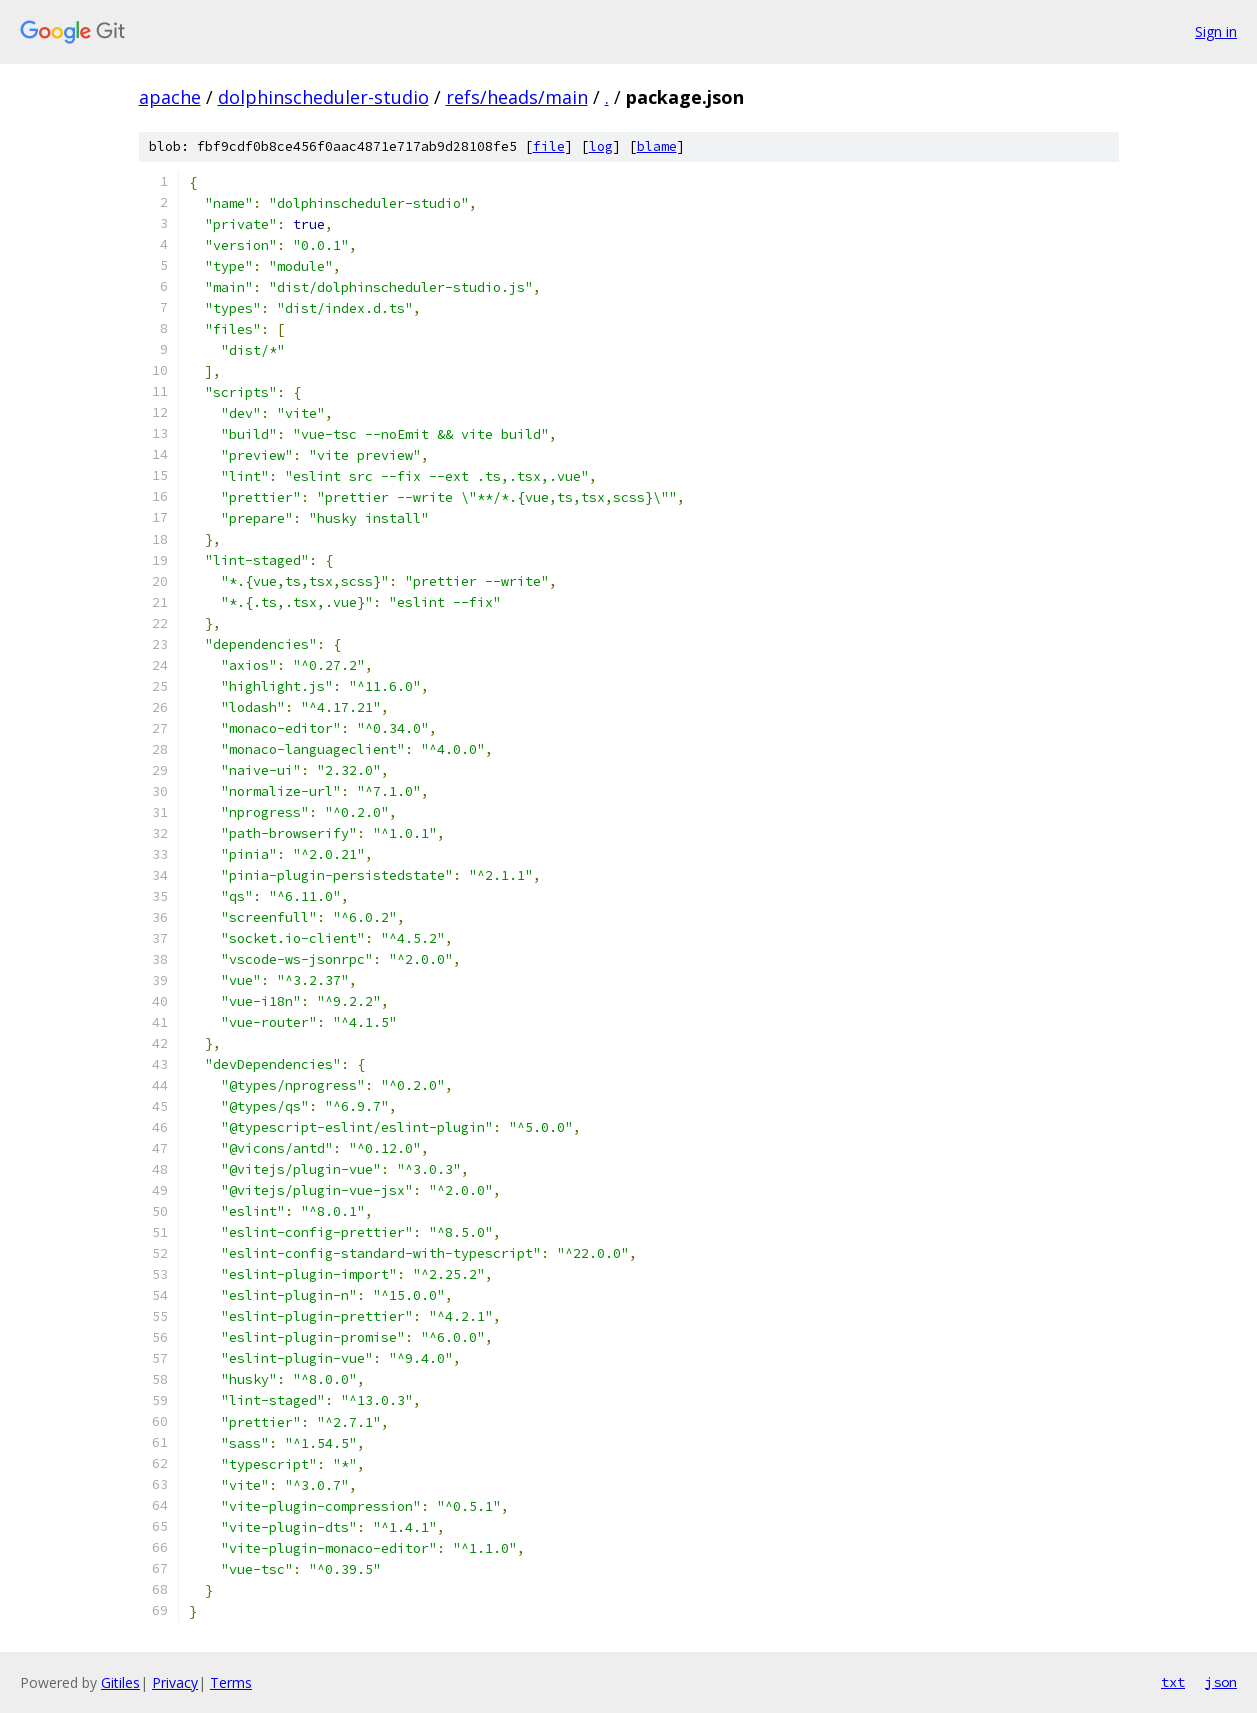  I want to click on log, so click(601, 146).